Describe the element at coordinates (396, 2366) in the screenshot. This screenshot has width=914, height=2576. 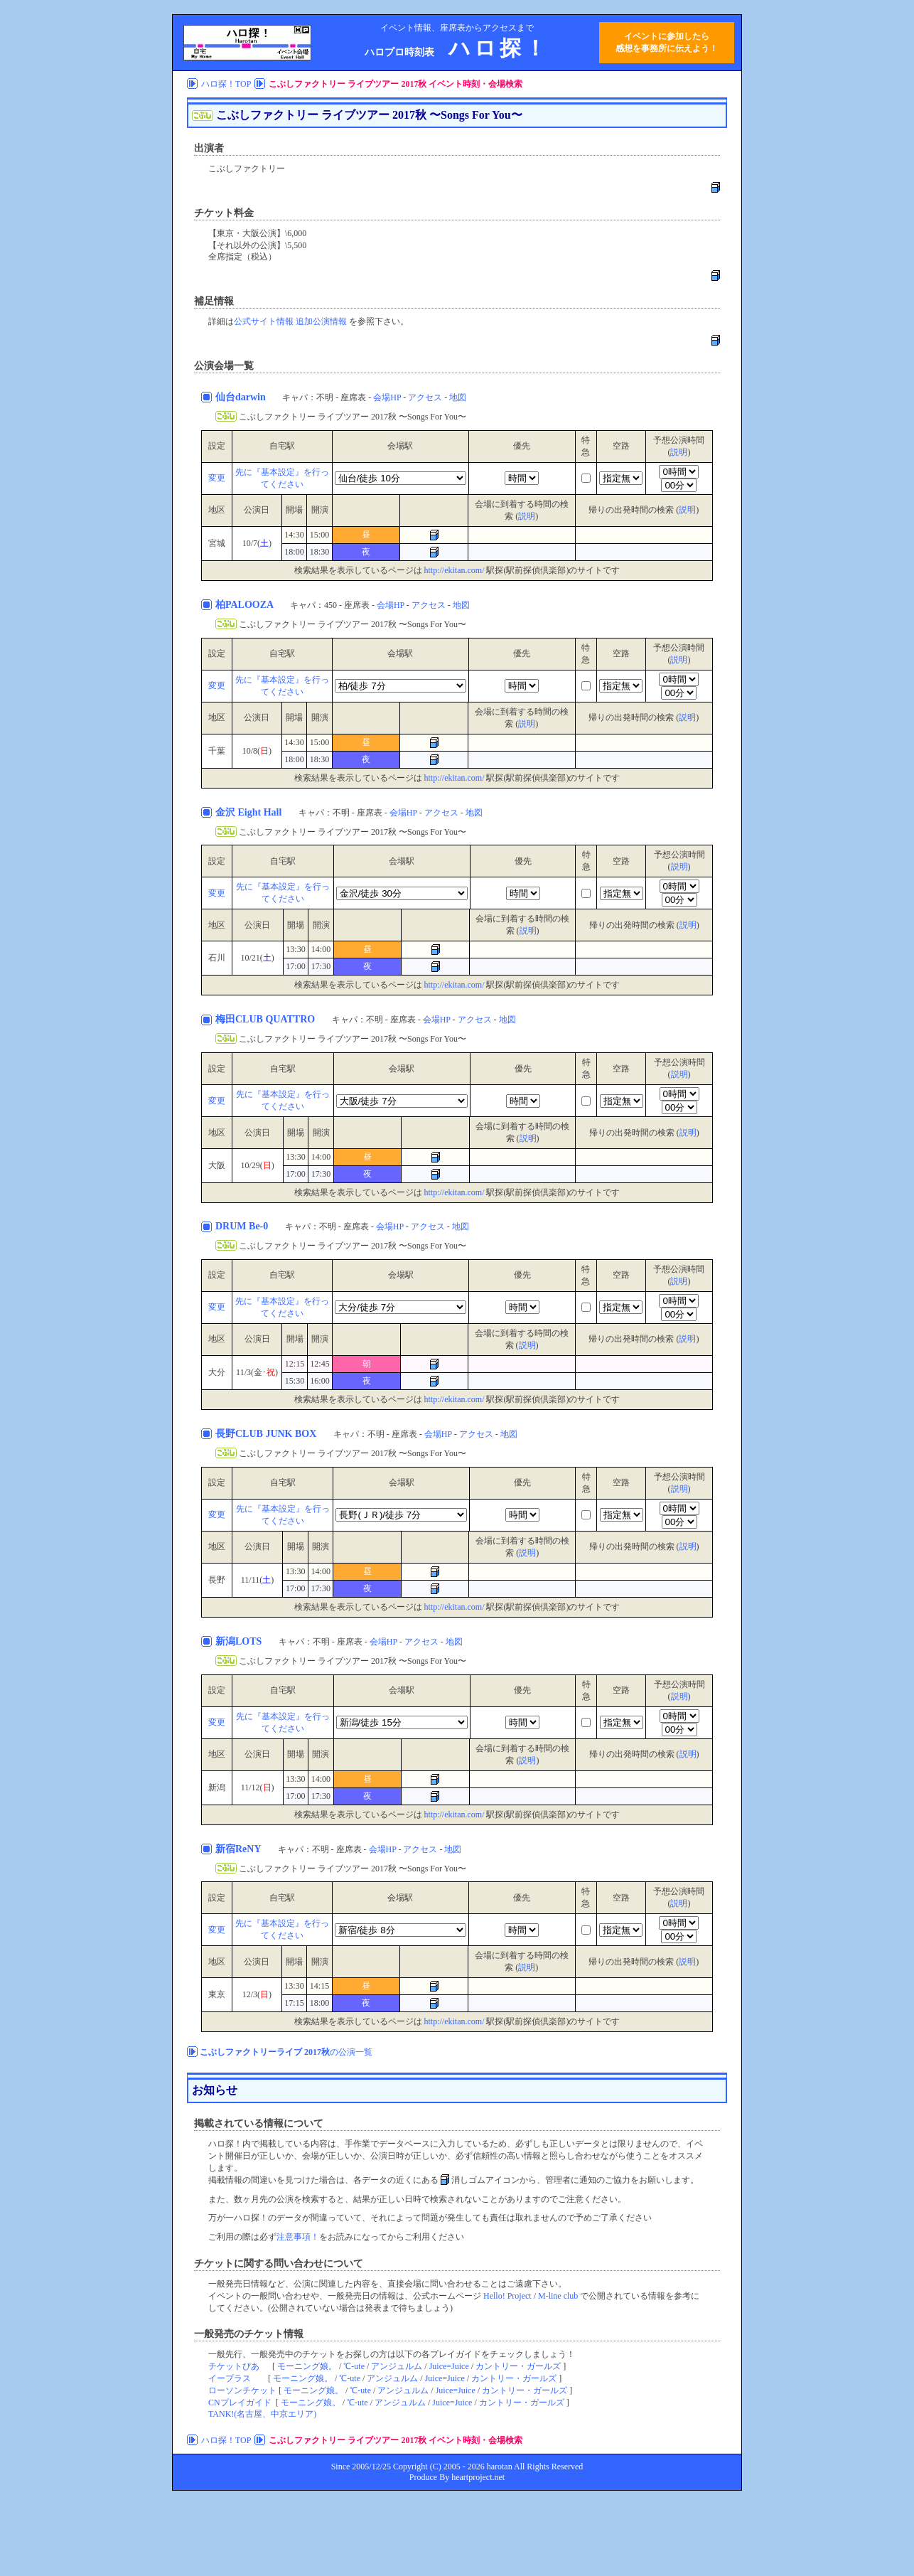
I see `アンジュルム` at that location.